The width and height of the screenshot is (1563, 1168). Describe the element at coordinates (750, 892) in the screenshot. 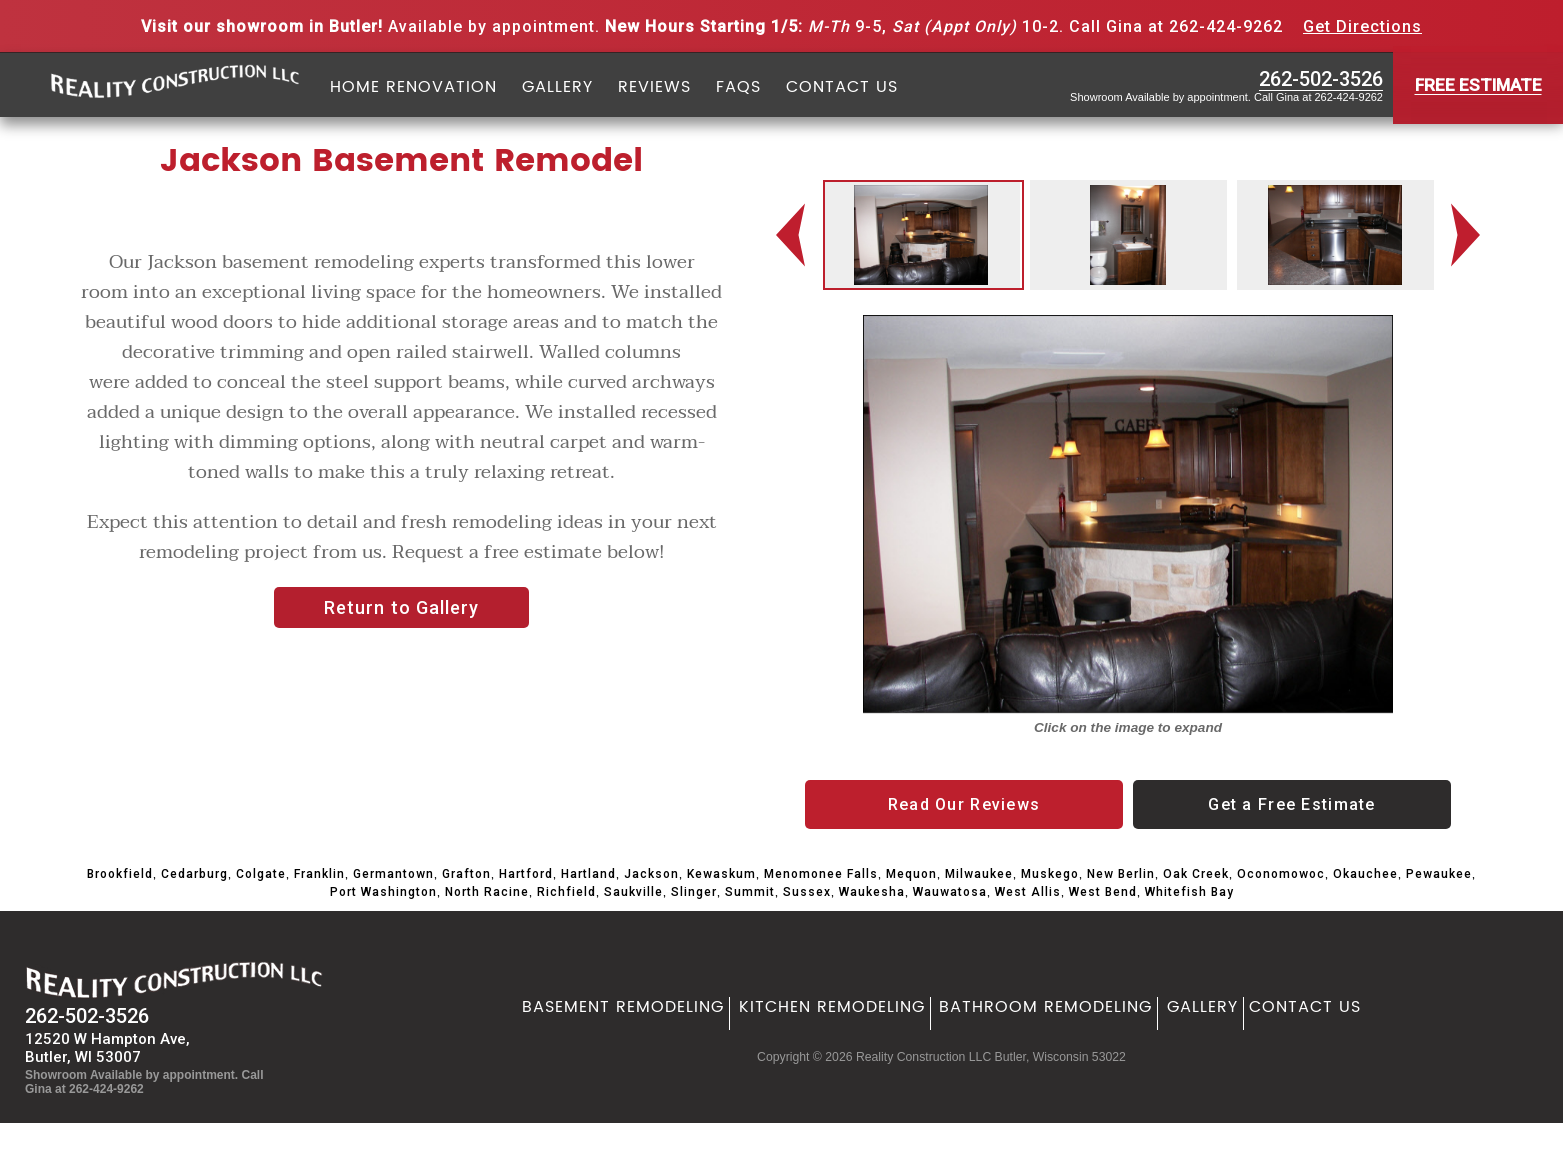

I see `Summit` at that location.